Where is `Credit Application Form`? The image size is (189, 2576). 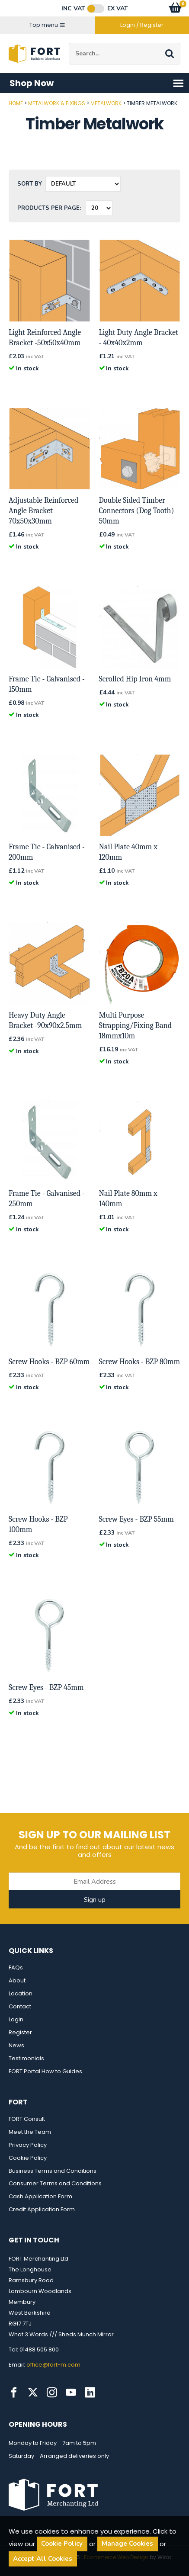
Credit Application Form is located at coordinates (42, 2209).